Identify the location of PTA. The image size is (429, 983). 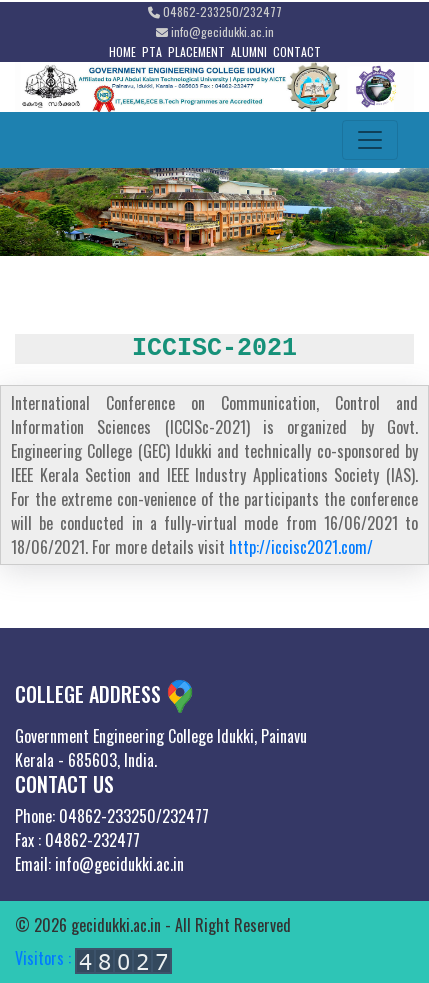
(152, 51).